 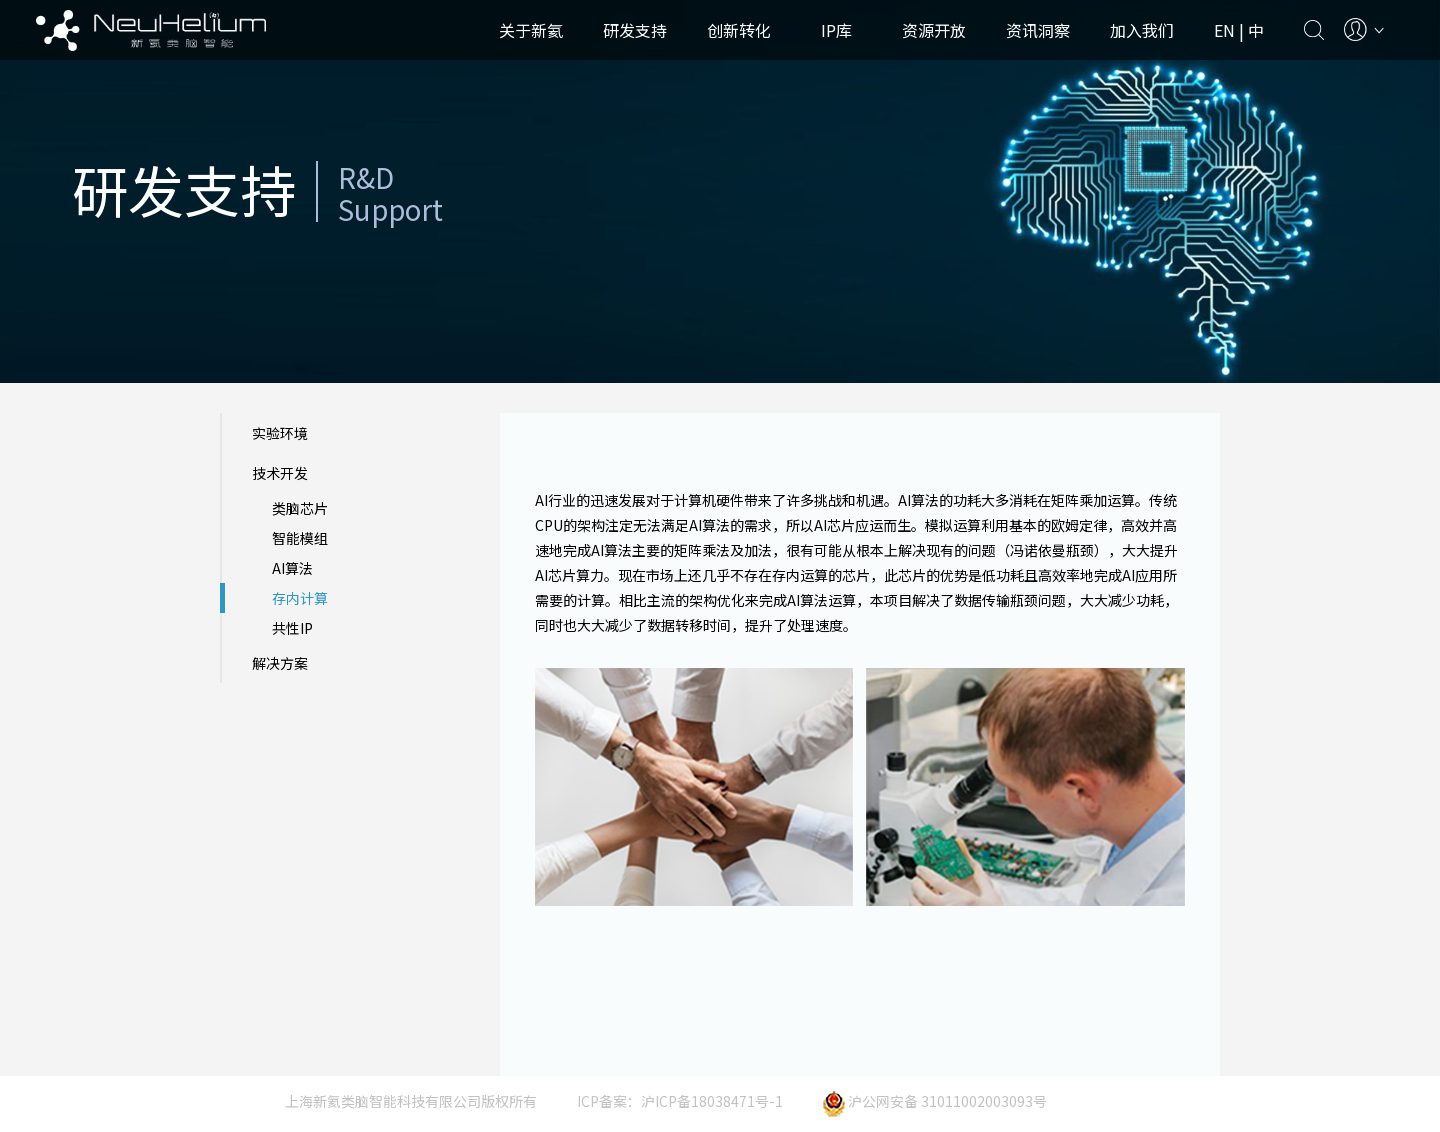 I want to click on 共性IP, so click(x=292, y=628).